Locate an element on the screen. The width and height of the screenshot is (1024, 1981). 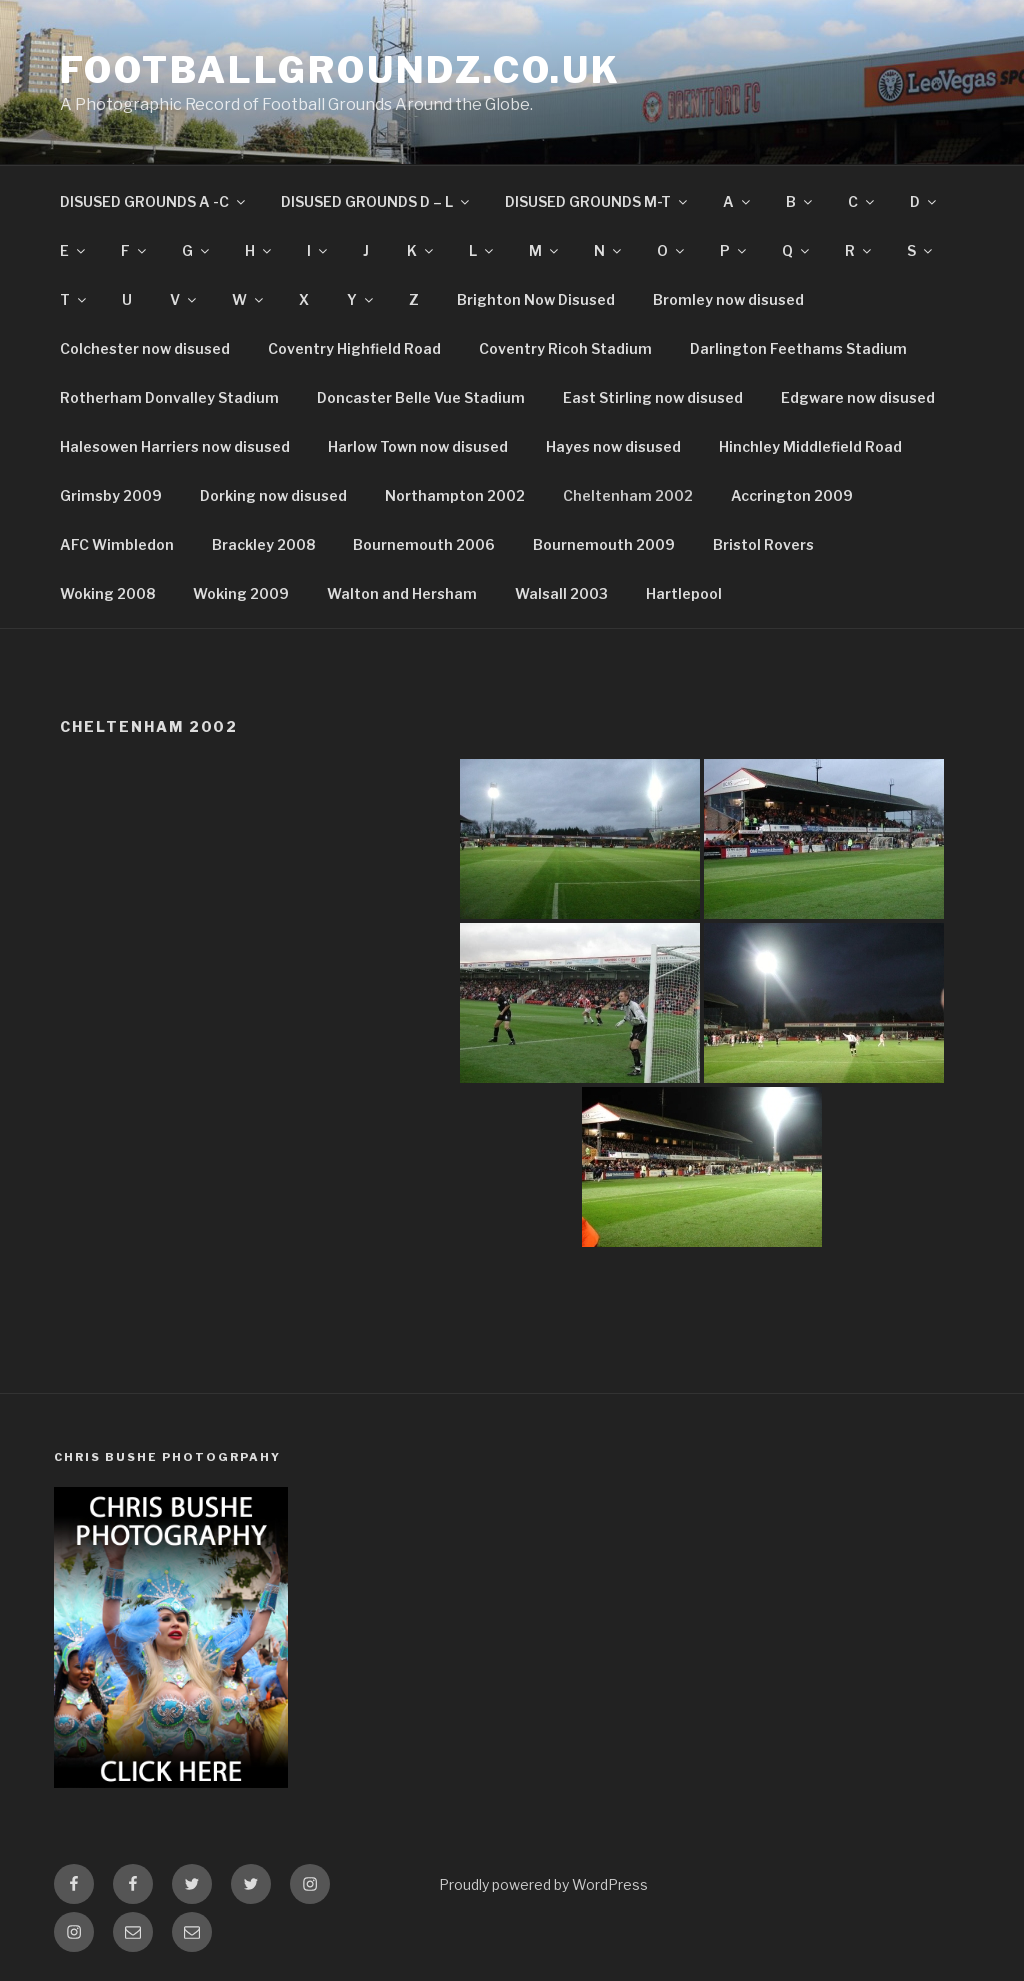
Rotherham Donvalley Stadium is located at coordinates (169, 397).